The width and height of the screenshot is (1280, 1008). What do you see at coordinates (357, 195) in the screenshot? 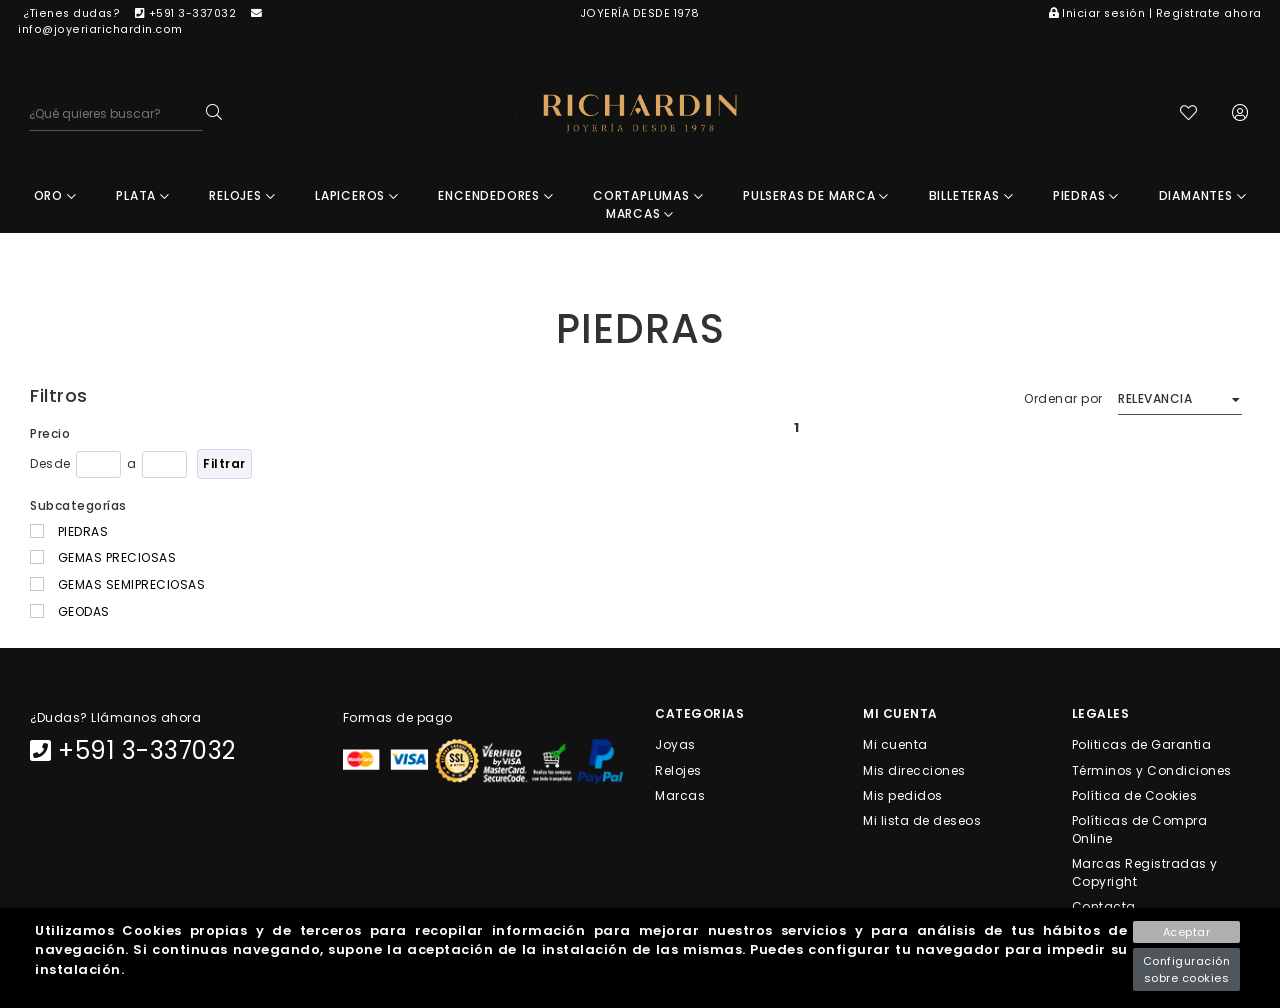
I see `LAPICEROS` at bounding box center [357, 195].